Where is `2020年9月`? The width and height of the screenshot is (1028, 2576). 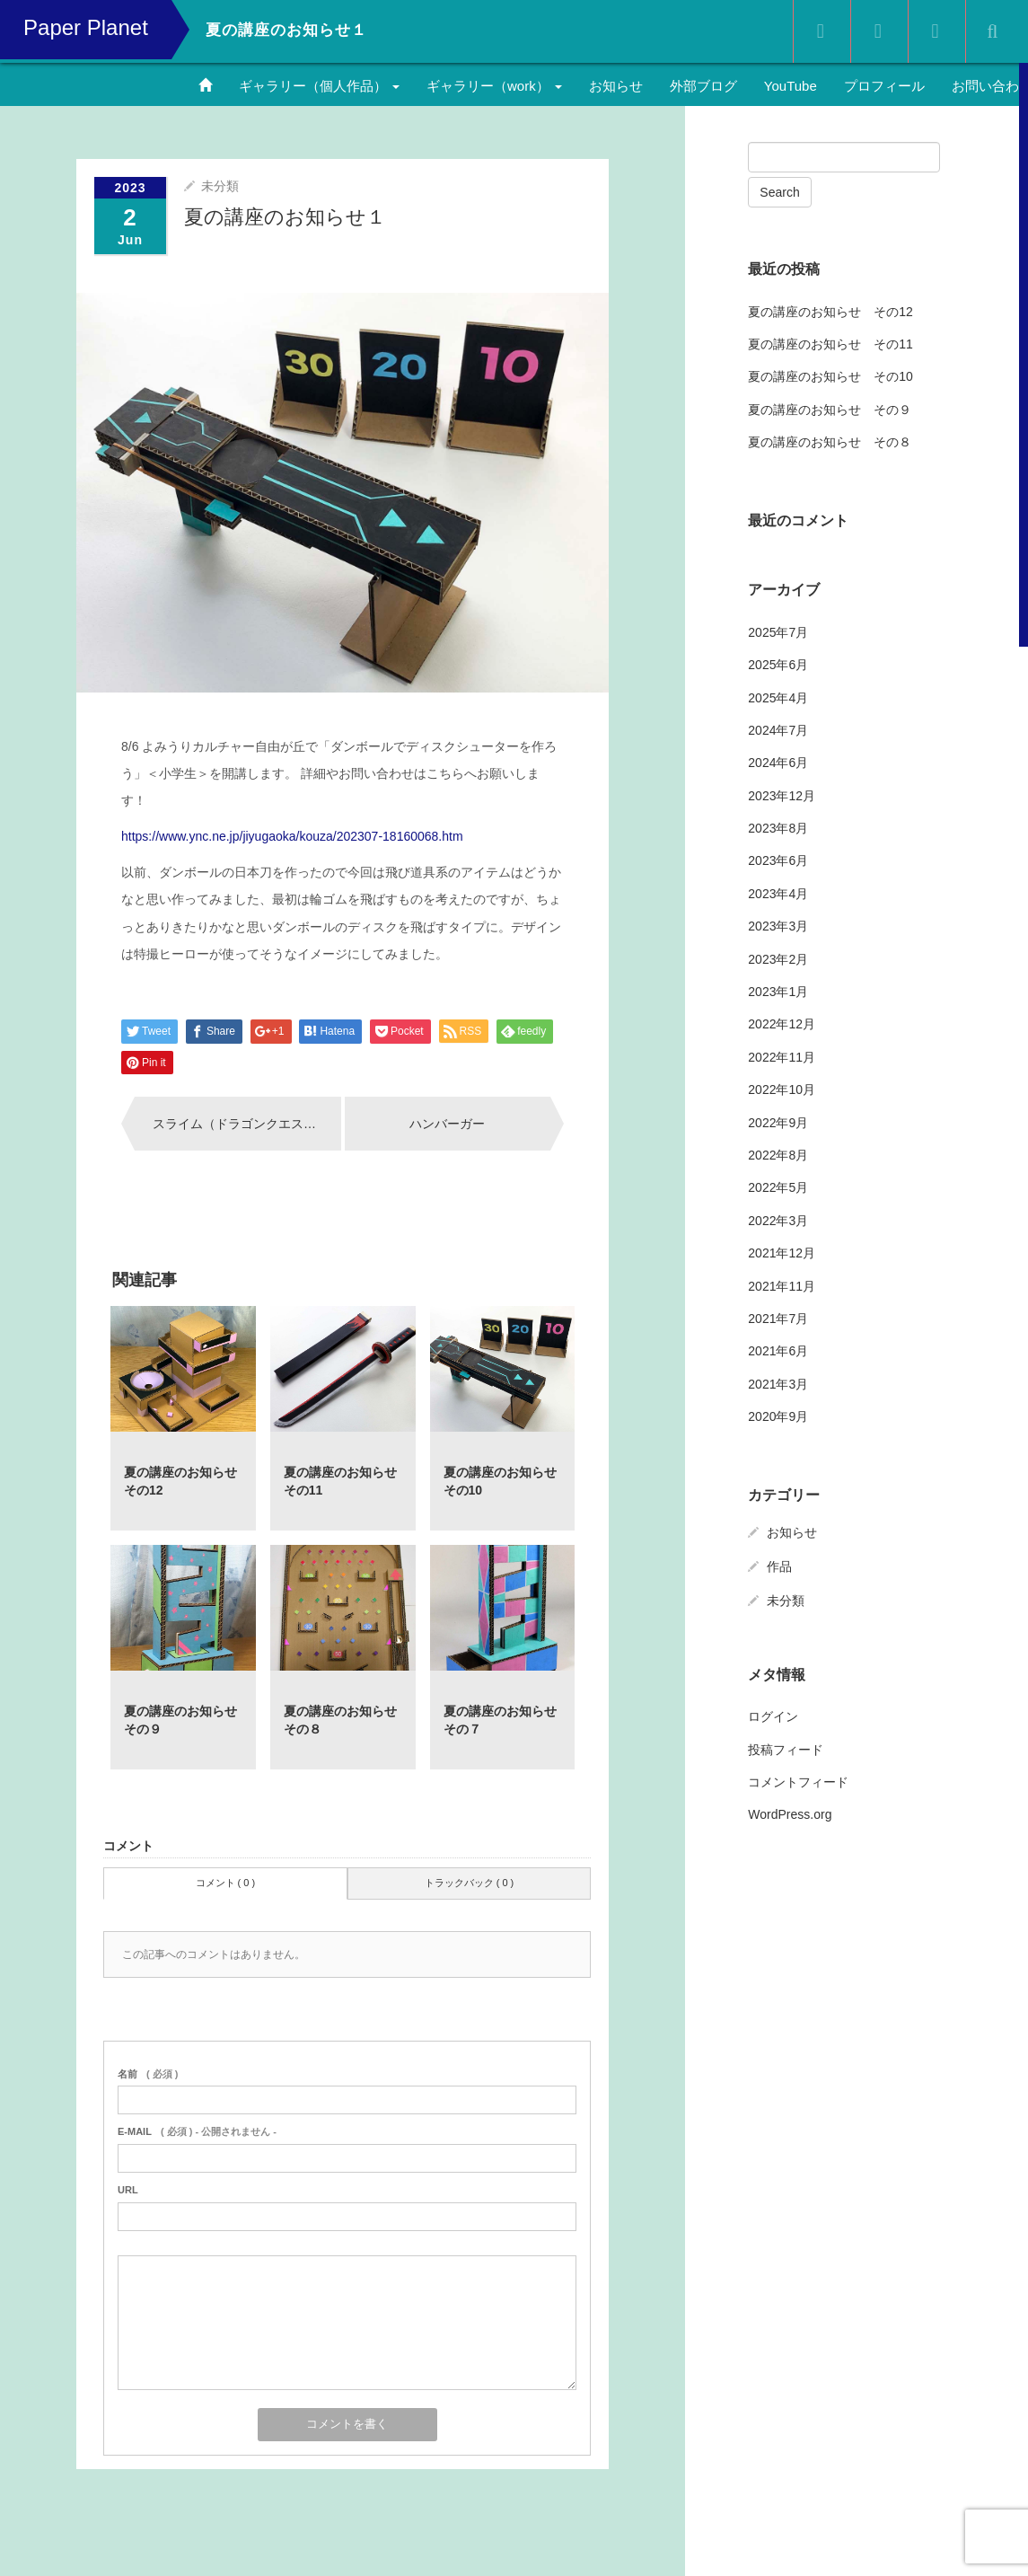 2020年9月 is located at coordinates (778, 1416).